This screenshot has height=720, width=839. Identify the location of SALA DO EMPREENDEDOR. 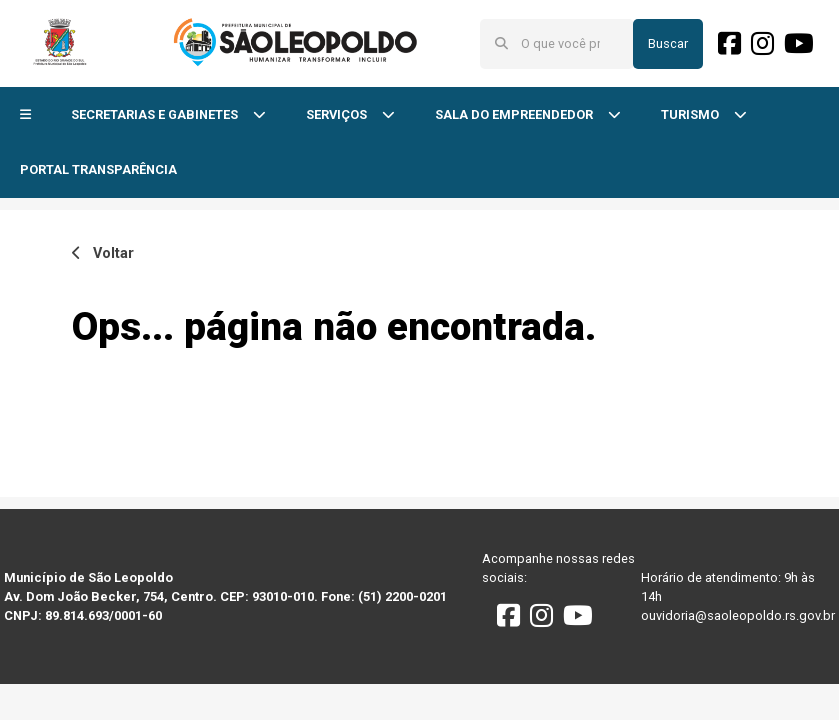
(515, 114).